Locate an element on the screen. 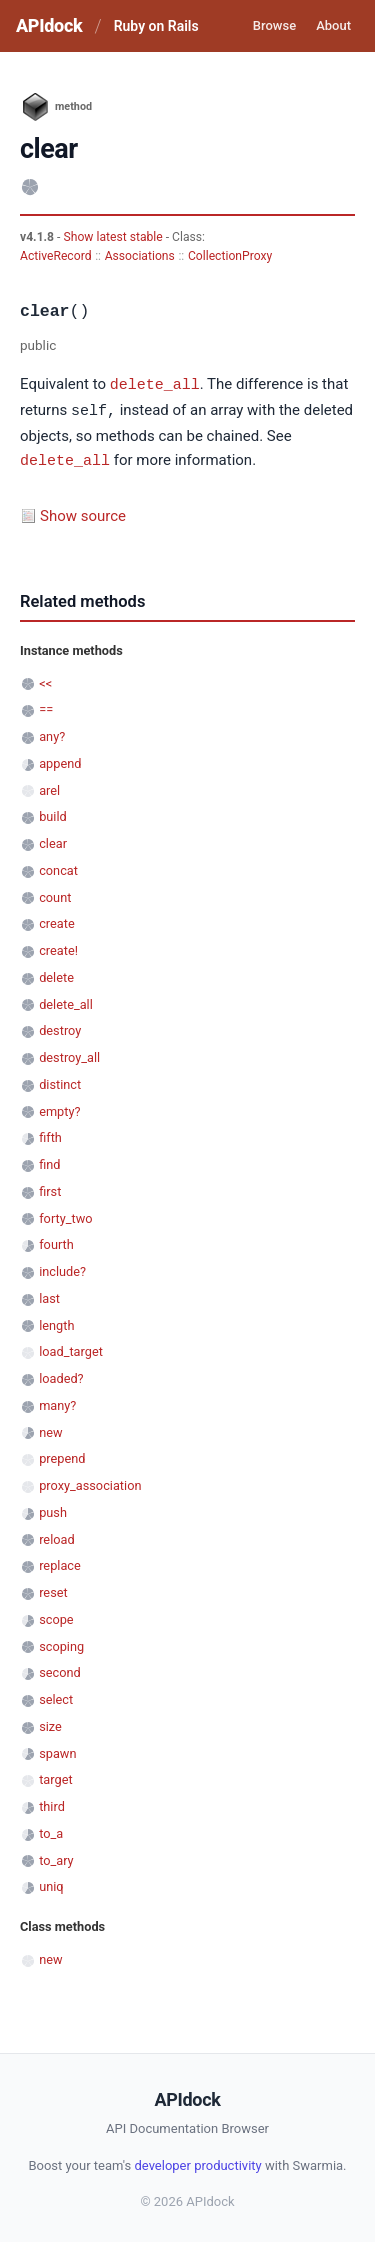  to_a is located at coordinates (51, 1830).